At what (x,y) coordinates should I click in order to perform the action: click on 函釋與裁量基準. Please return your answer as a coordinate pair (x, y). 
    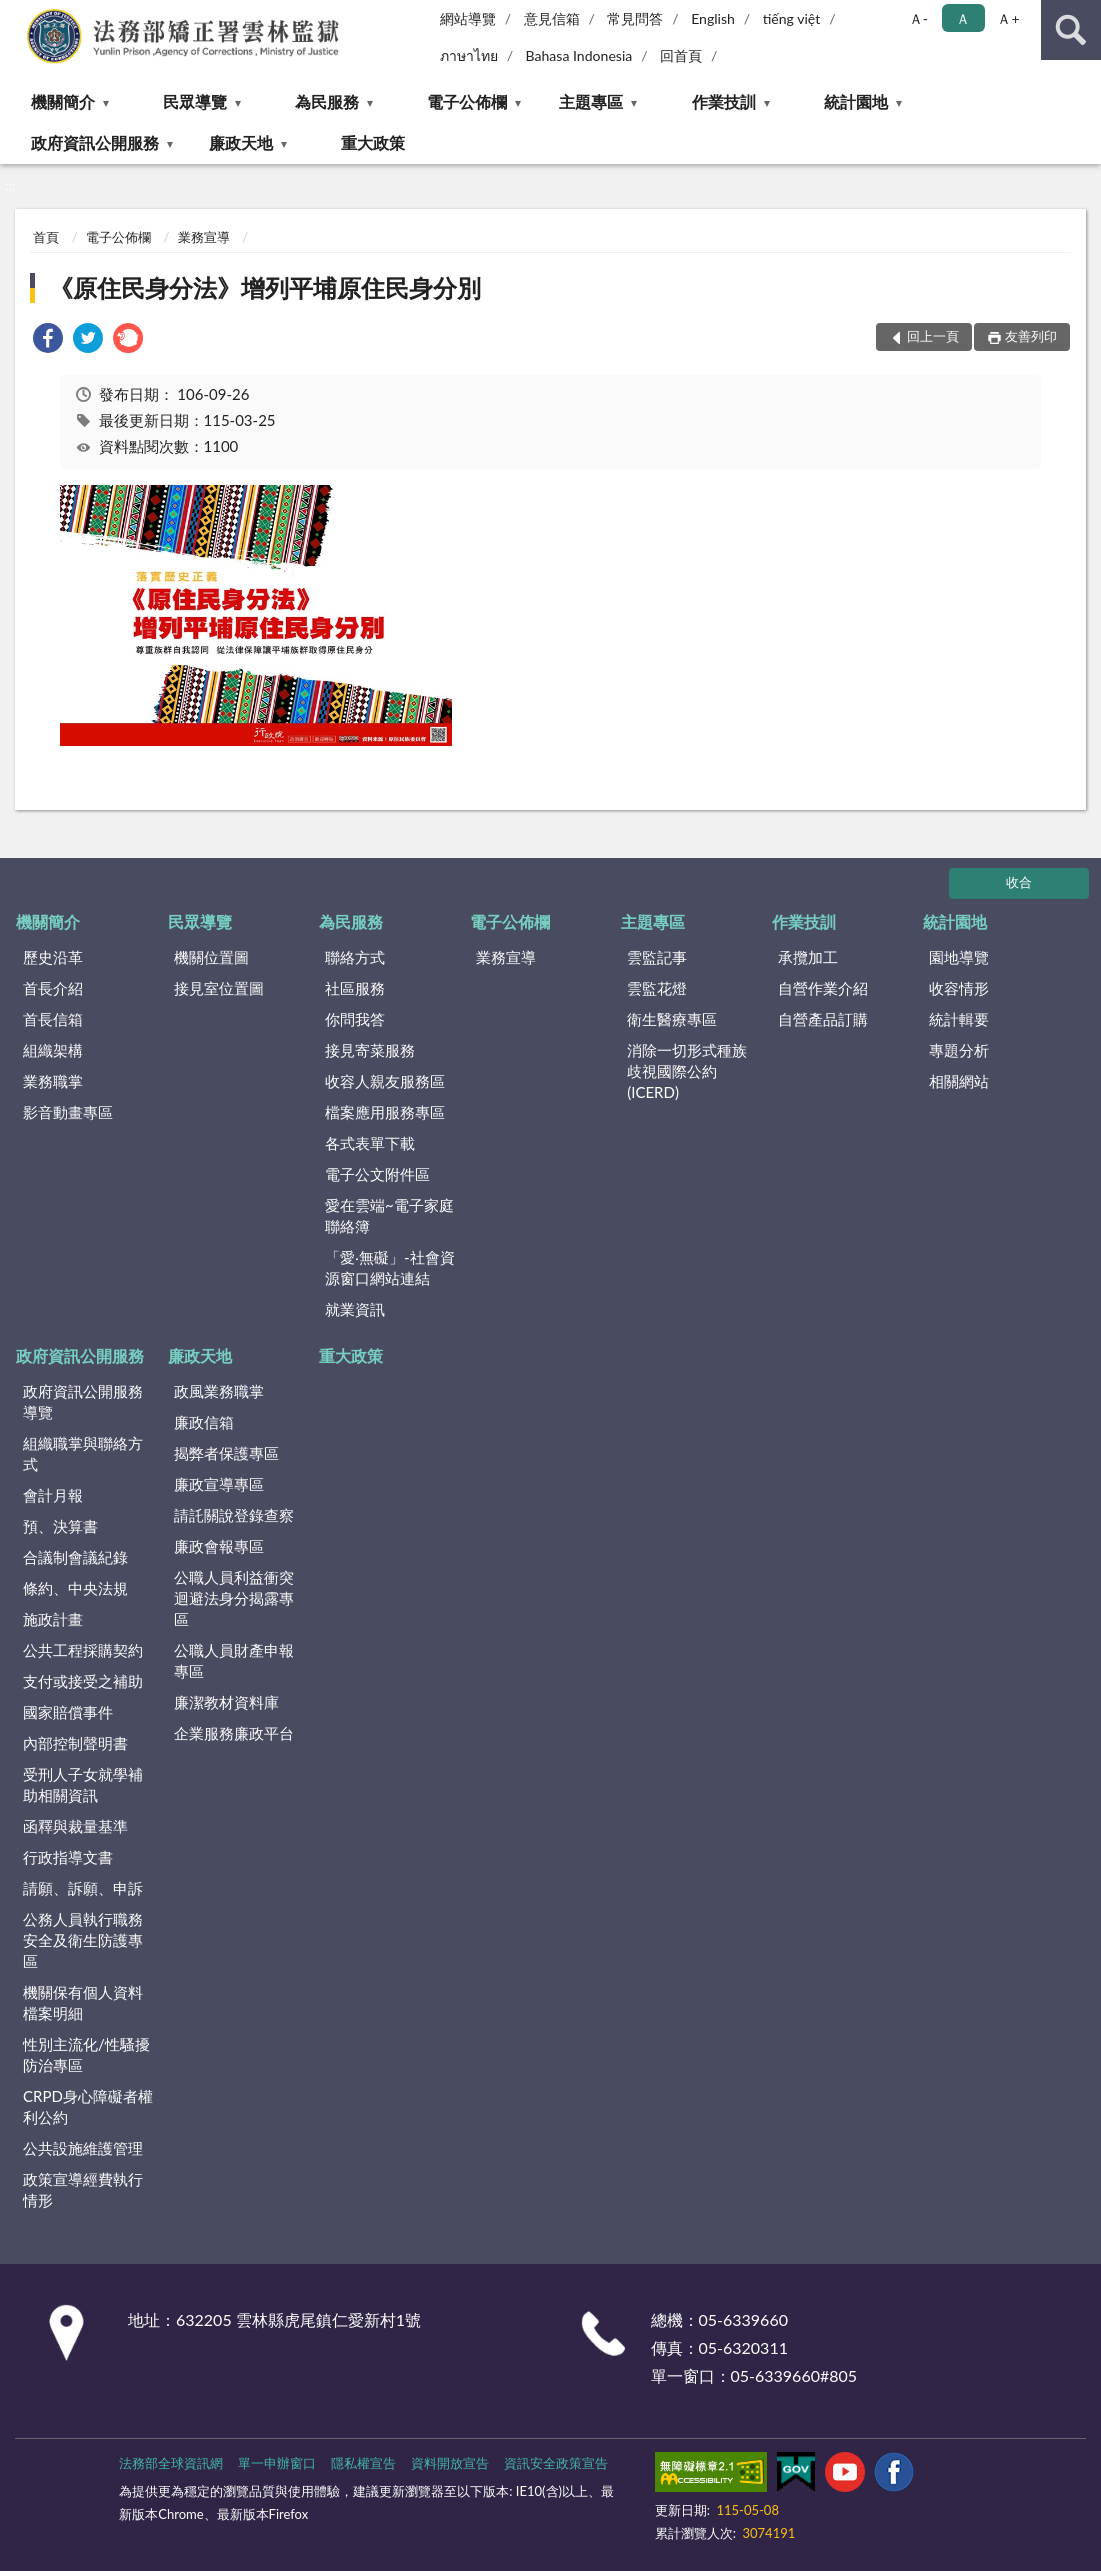
    Looking at the image, I should click on (75, 1826).